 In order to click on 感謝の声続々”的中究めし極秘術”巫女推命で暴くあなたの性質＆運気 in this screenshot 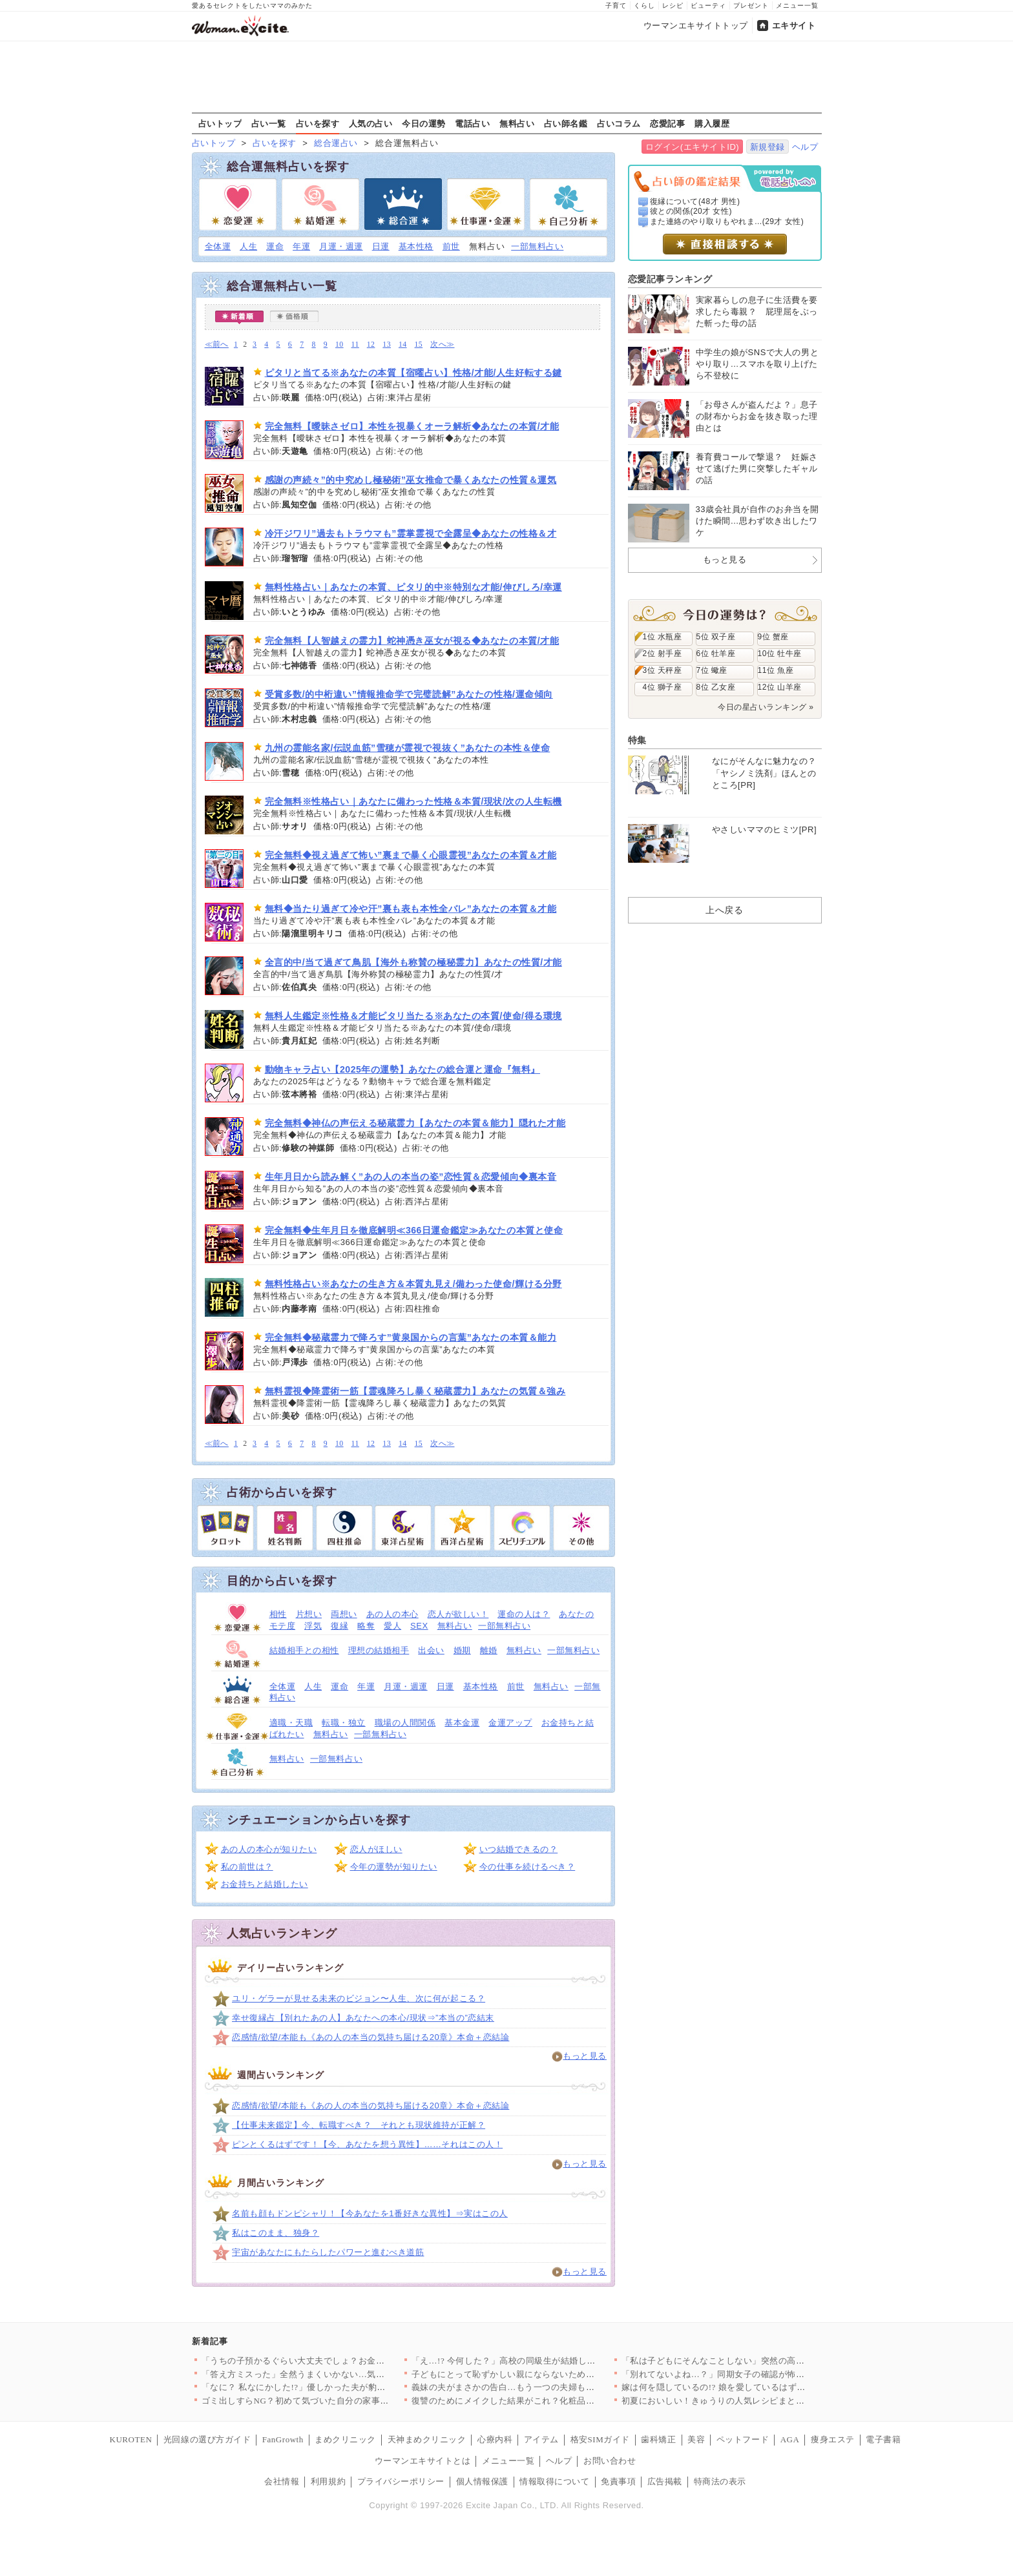, I will do `click(411, 480)`.